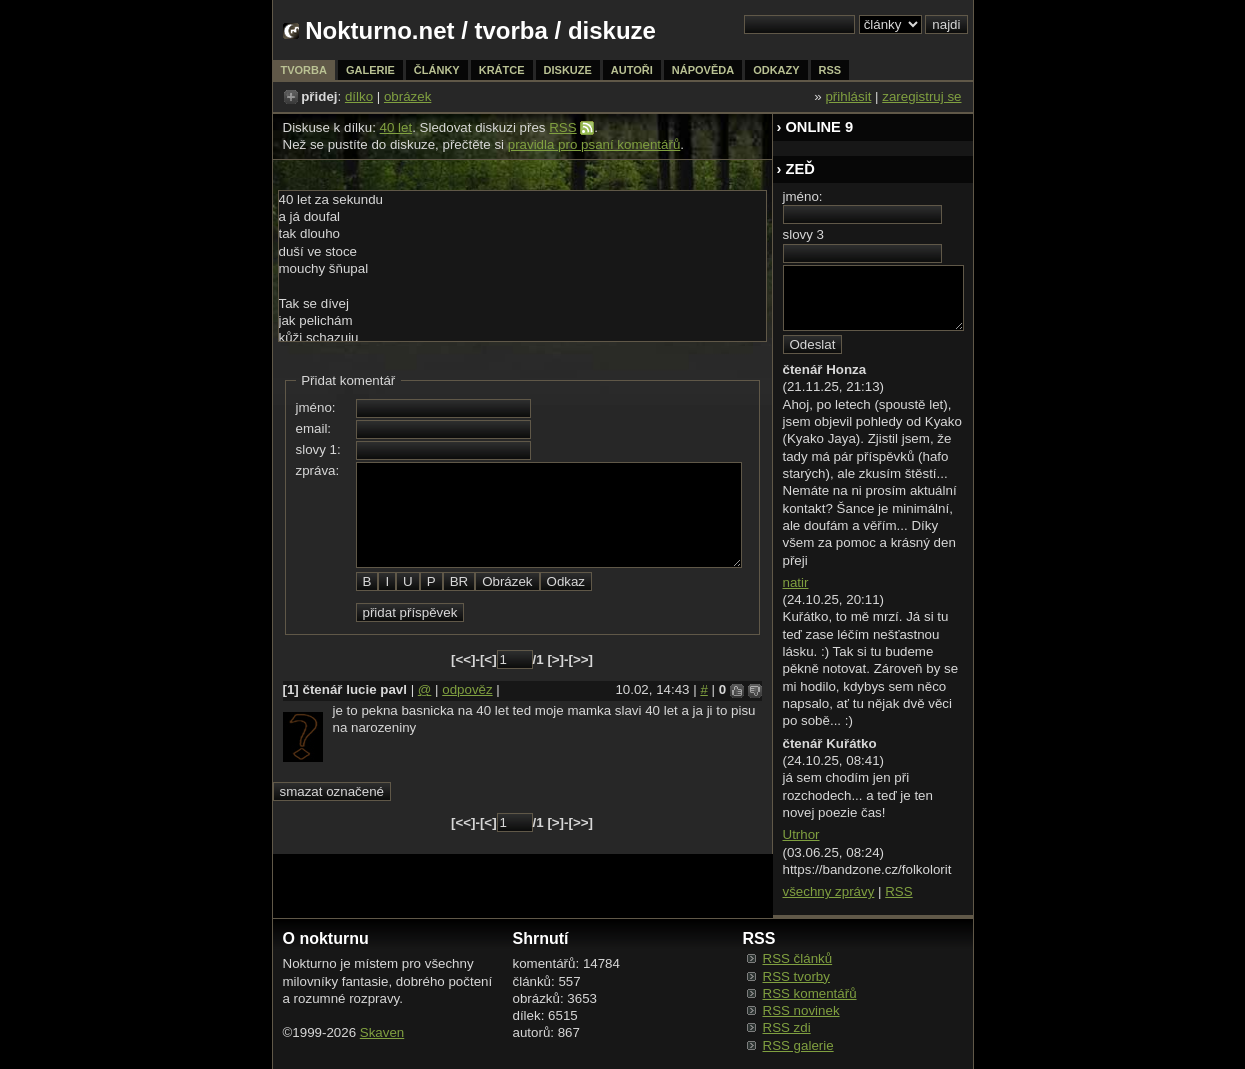  I want to click on email:, so click(314, 428).